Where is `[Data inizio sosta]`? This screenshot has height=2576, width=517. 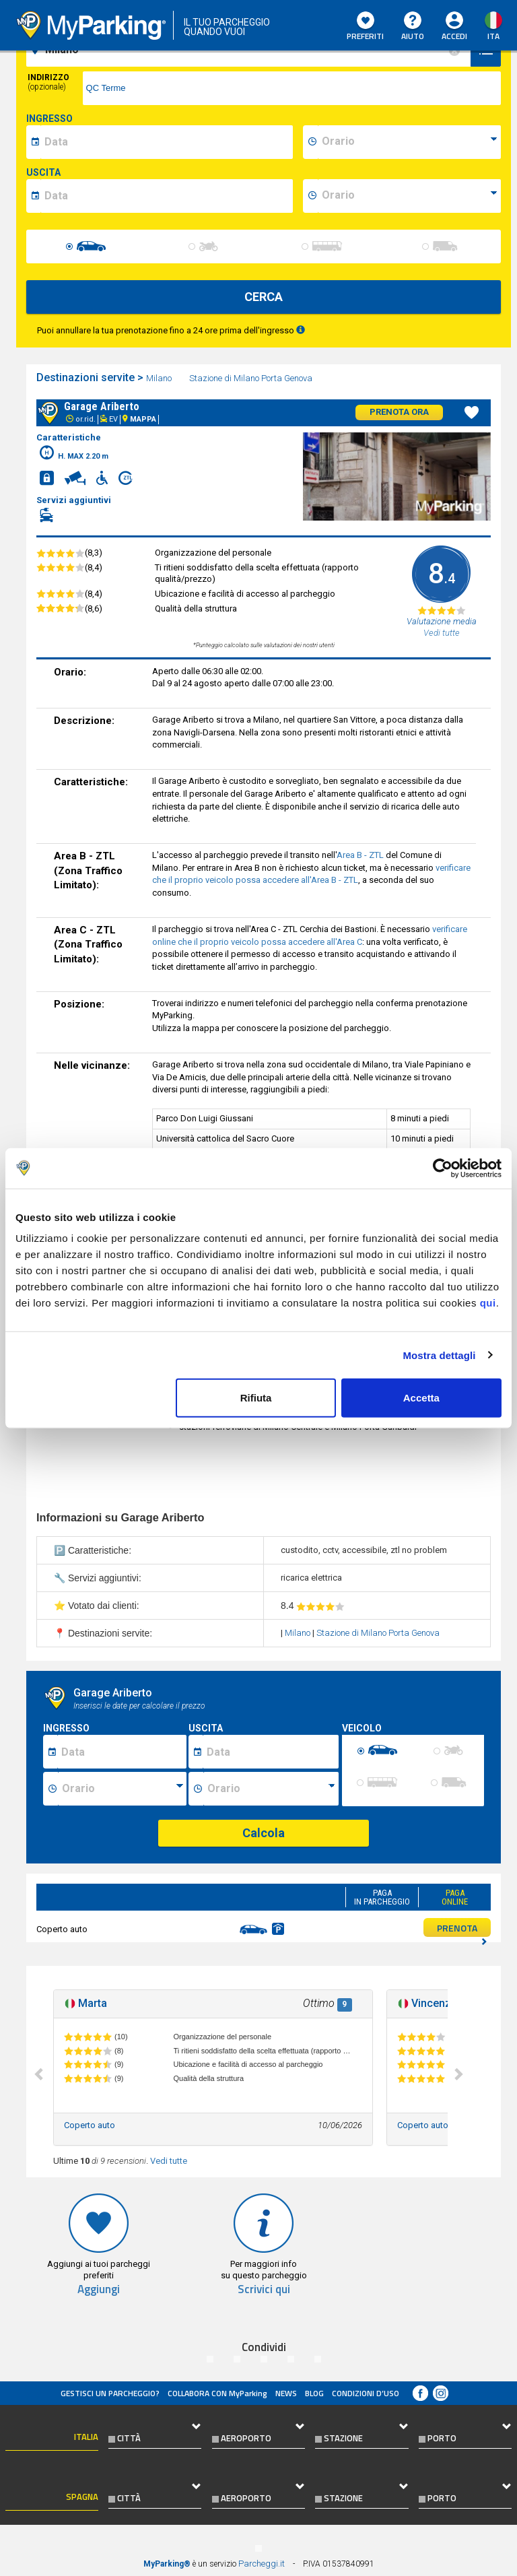
[Data inizio sosta] is located at coordinates (121, 1752).